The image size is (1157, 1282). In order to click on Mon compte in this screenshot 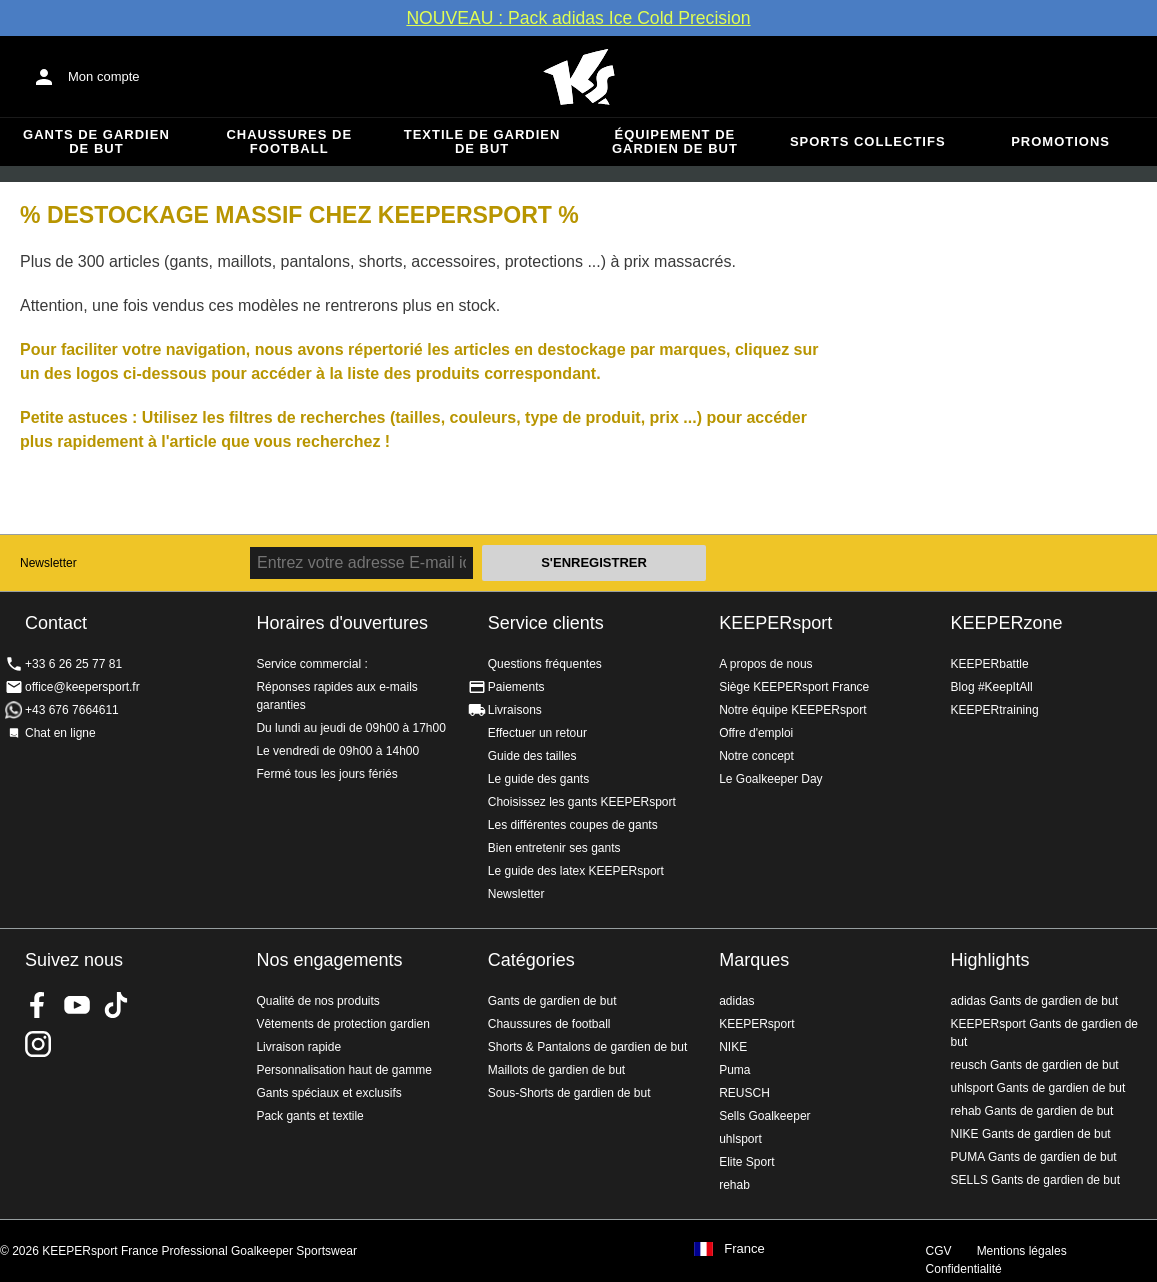, I will do `click(104, 76)`.